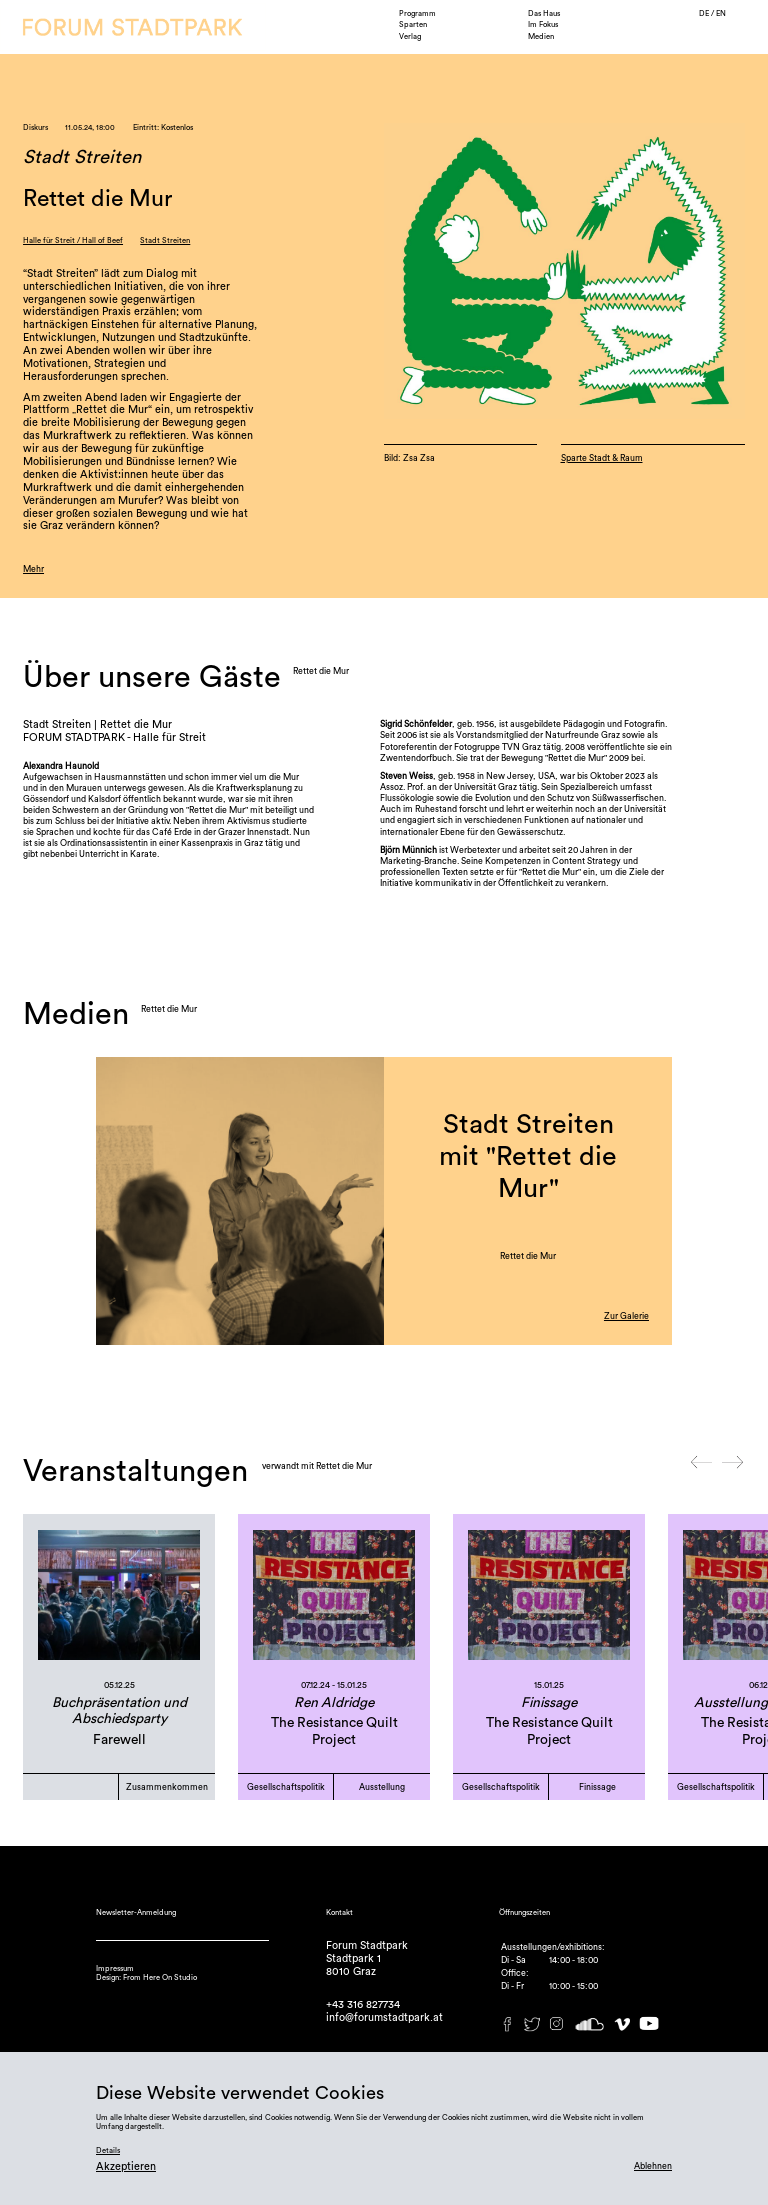 This screenshot has width=768, height=2205. Describe the element at coordinates (626, 1316) in the screenshot. I see `Zur Galerie` at that location.